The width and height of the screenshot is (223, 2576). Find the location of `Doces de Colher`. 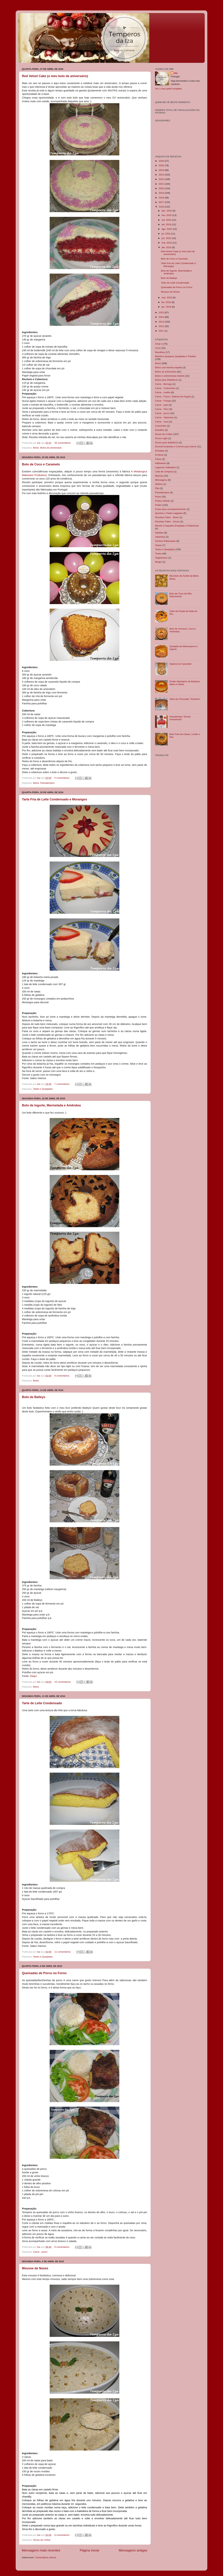

Doces de Colher is located at coordinates (42, 2540).